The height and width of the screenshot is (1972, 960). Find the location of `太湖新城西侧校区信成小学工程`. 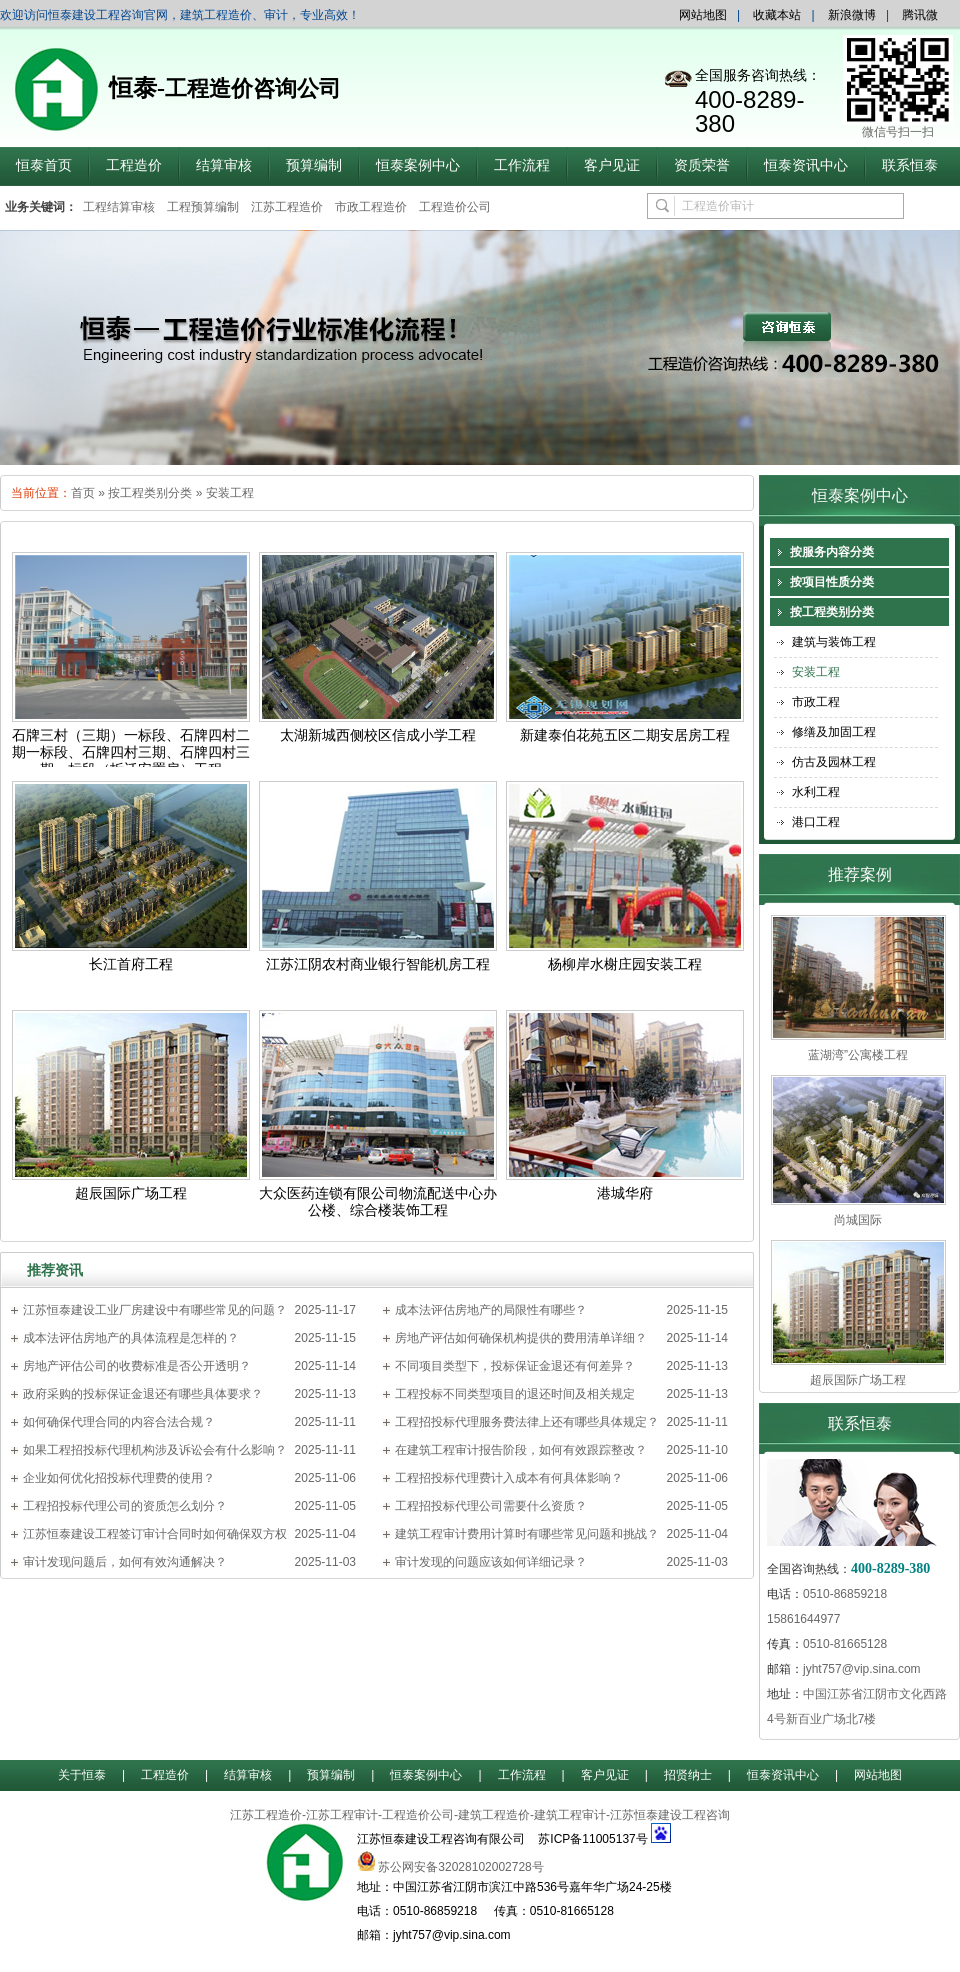

太湖新城西侧校区信成小学工程 is located at coordinates (378, 735).